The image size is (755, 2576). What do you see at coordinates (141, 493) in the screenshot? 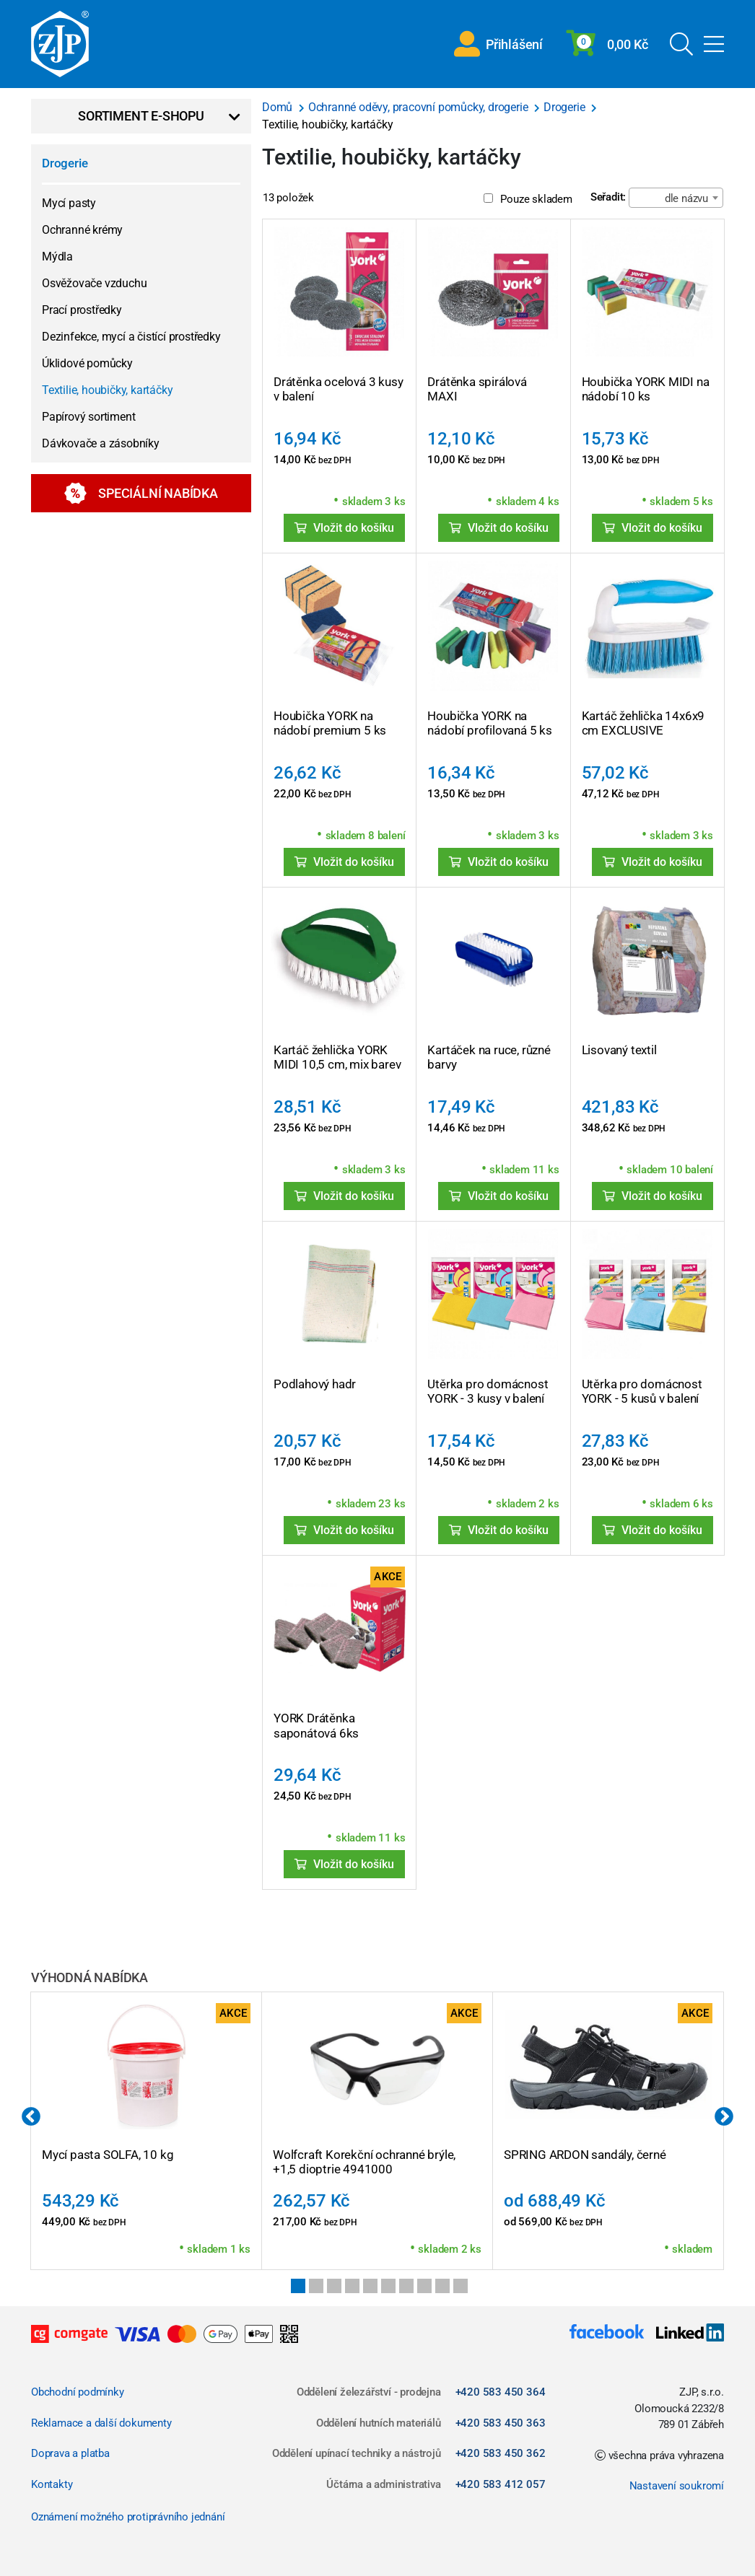
I see `Speciální nabídka` at bounding box center [141, 493].